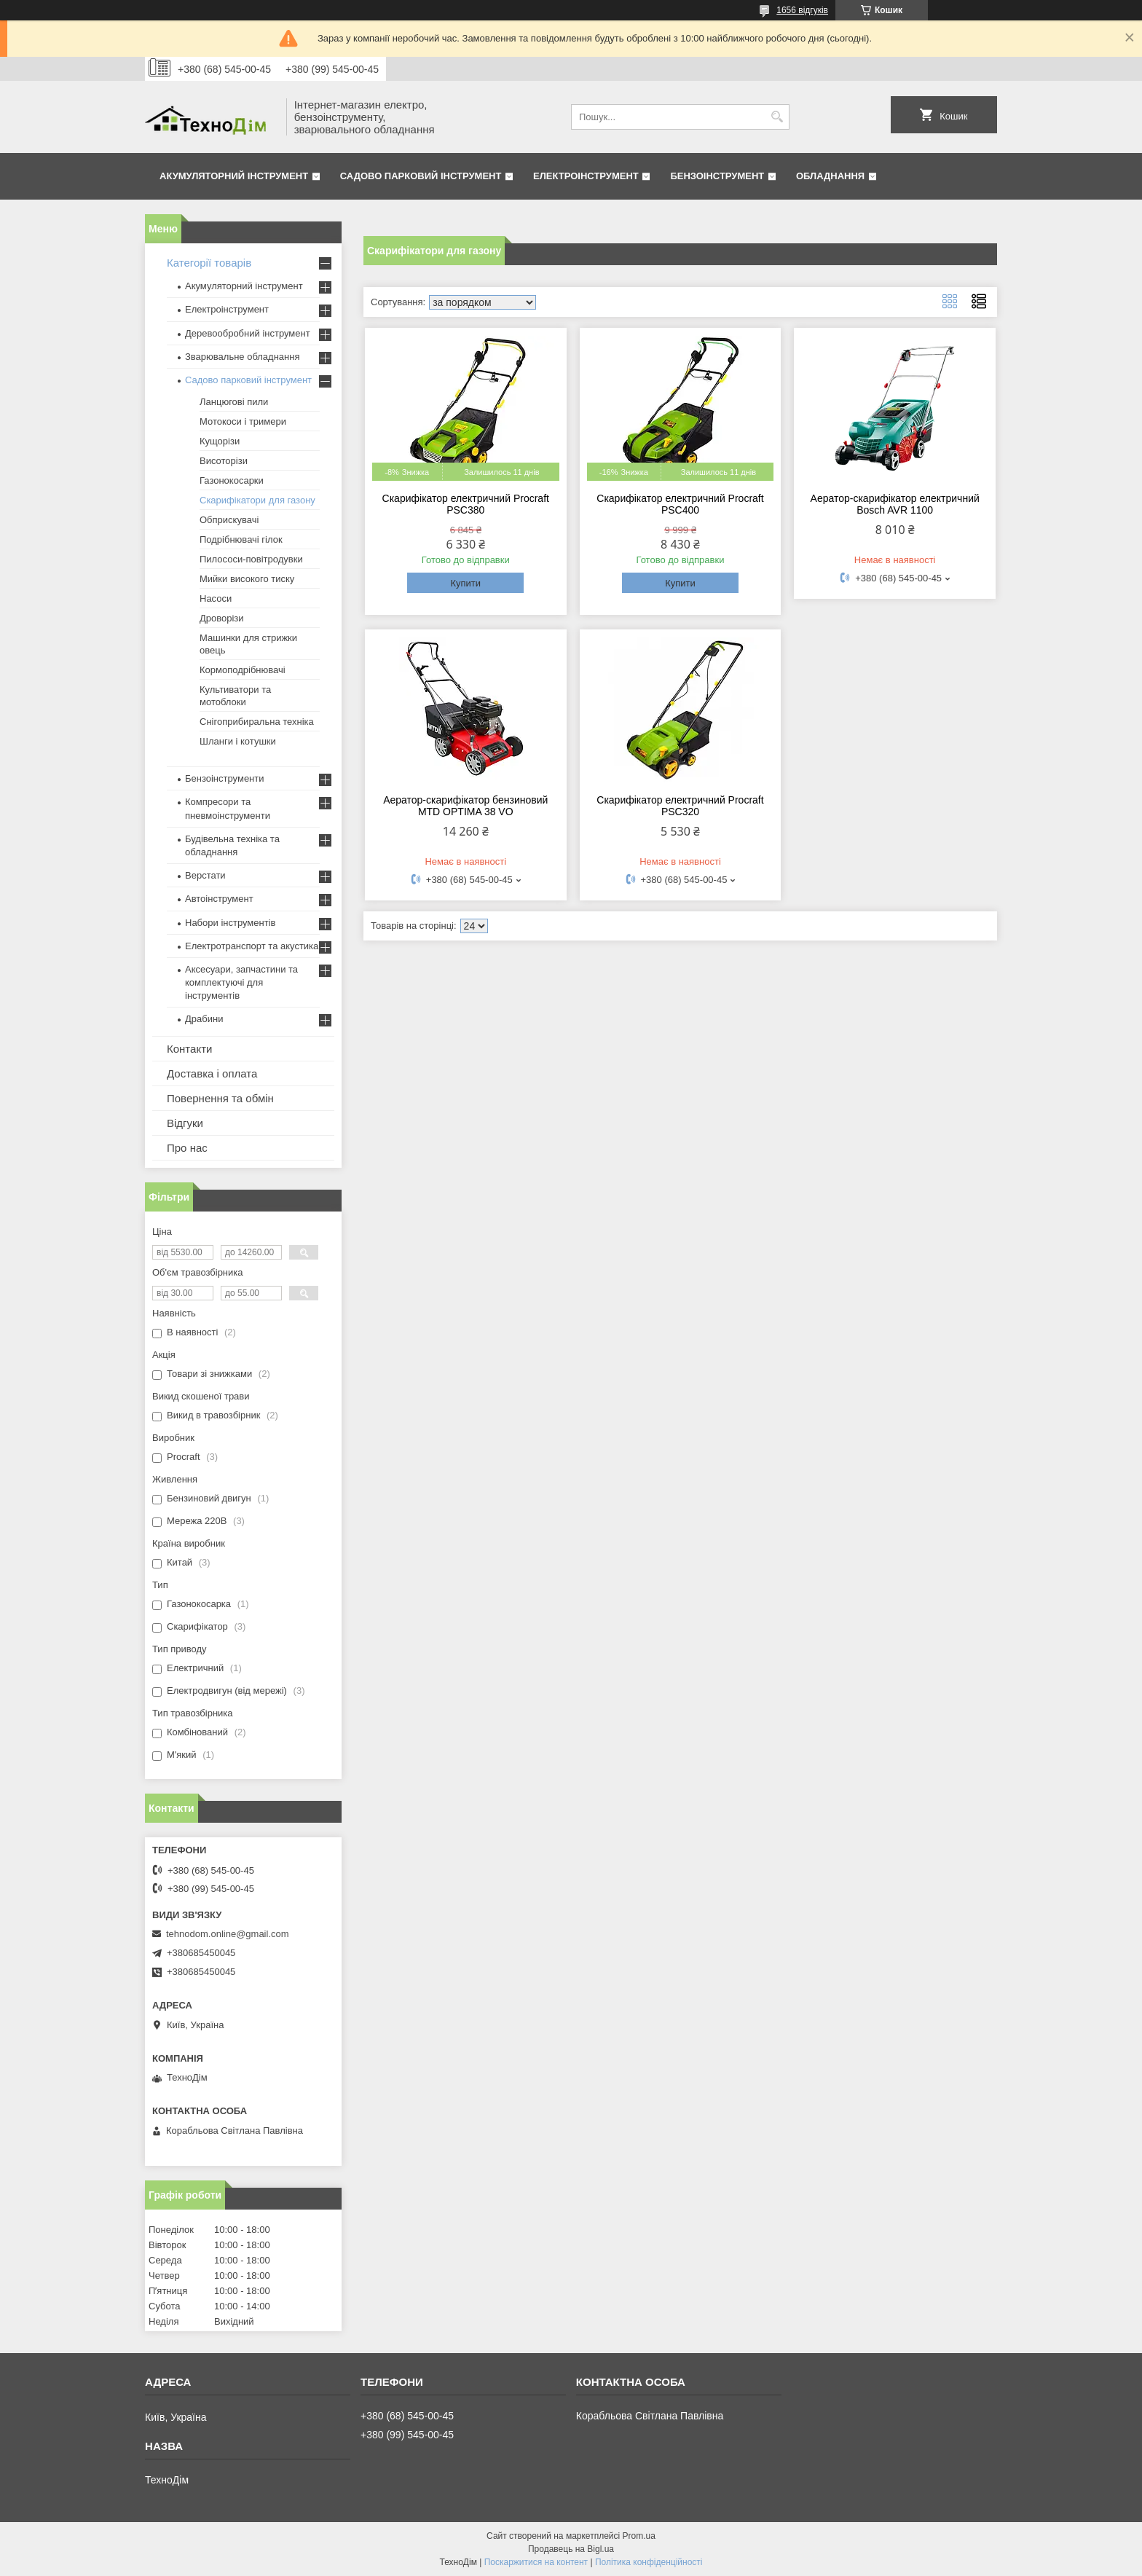  I want to click on tehnodom.online@gmail.com, so click(227, 1933).